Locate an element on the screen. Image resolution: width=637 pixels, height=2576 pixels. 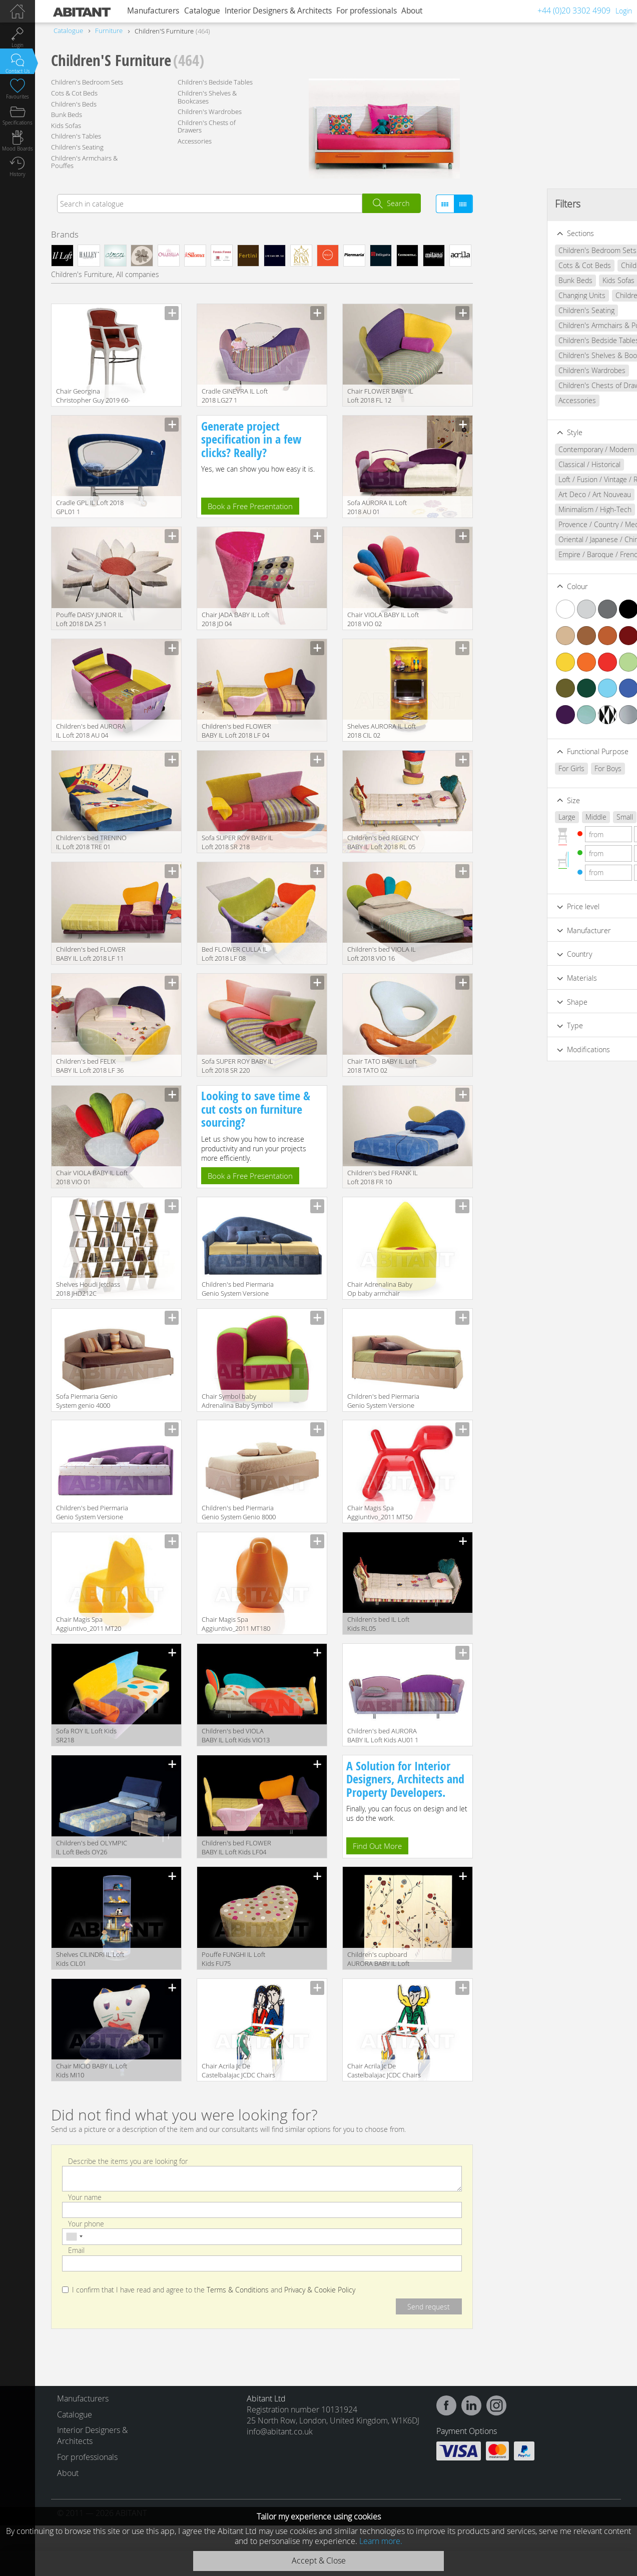
Children's bed FELIX BABY IL Loft 2018 LF 36 is located at coordinates (90, 1066).